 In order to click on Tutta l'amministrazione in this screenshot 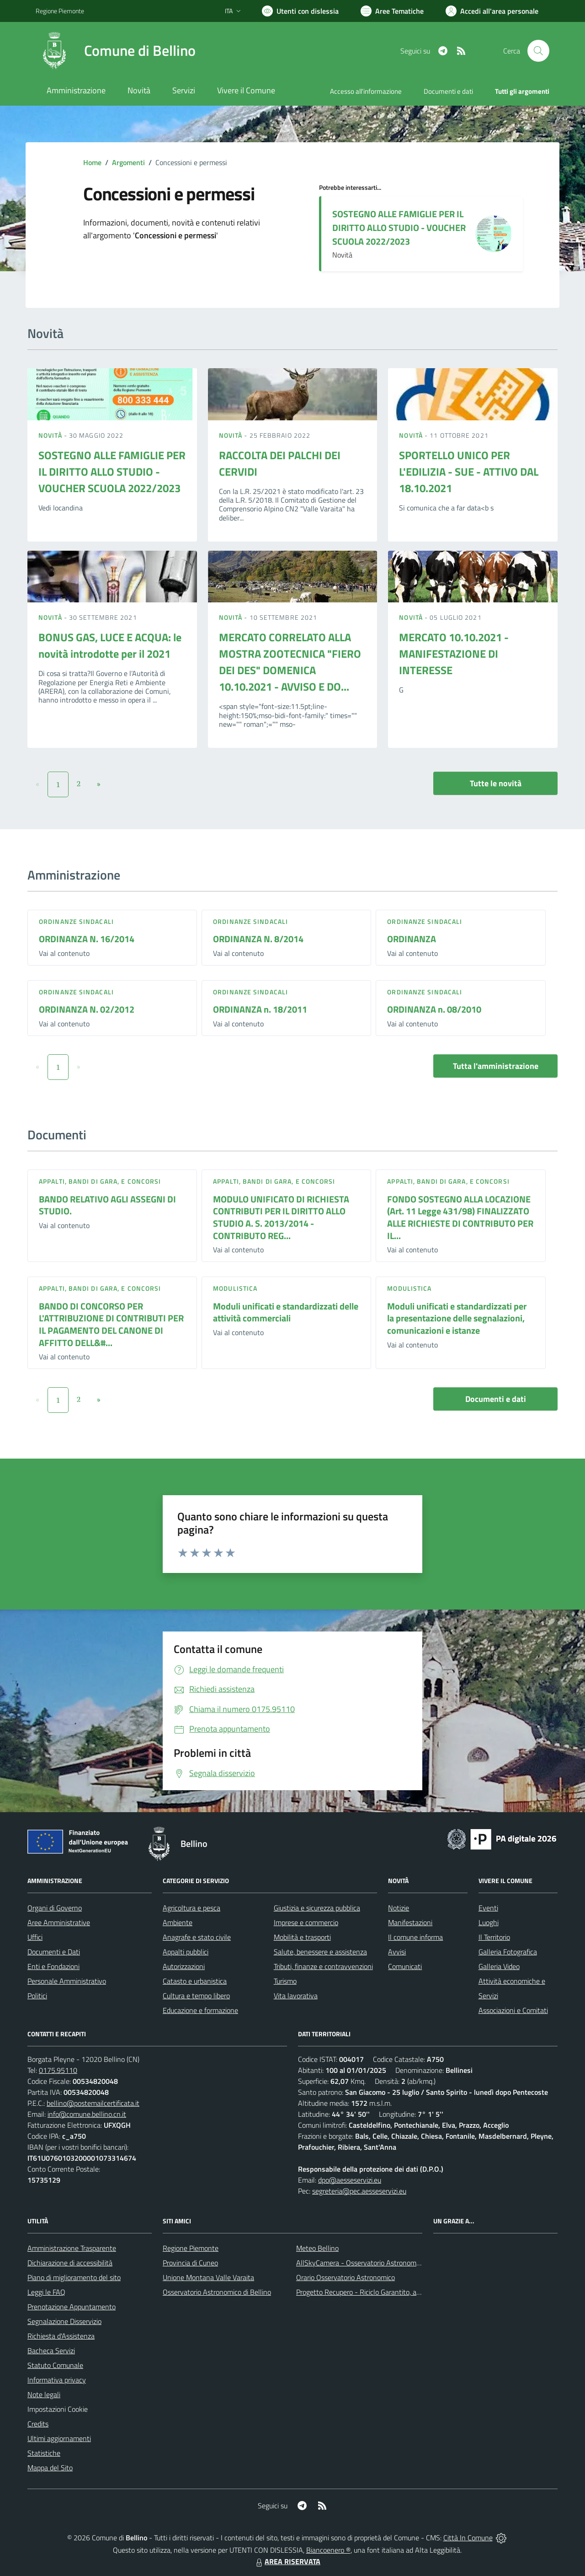, I will do `click(495, 1066)`.